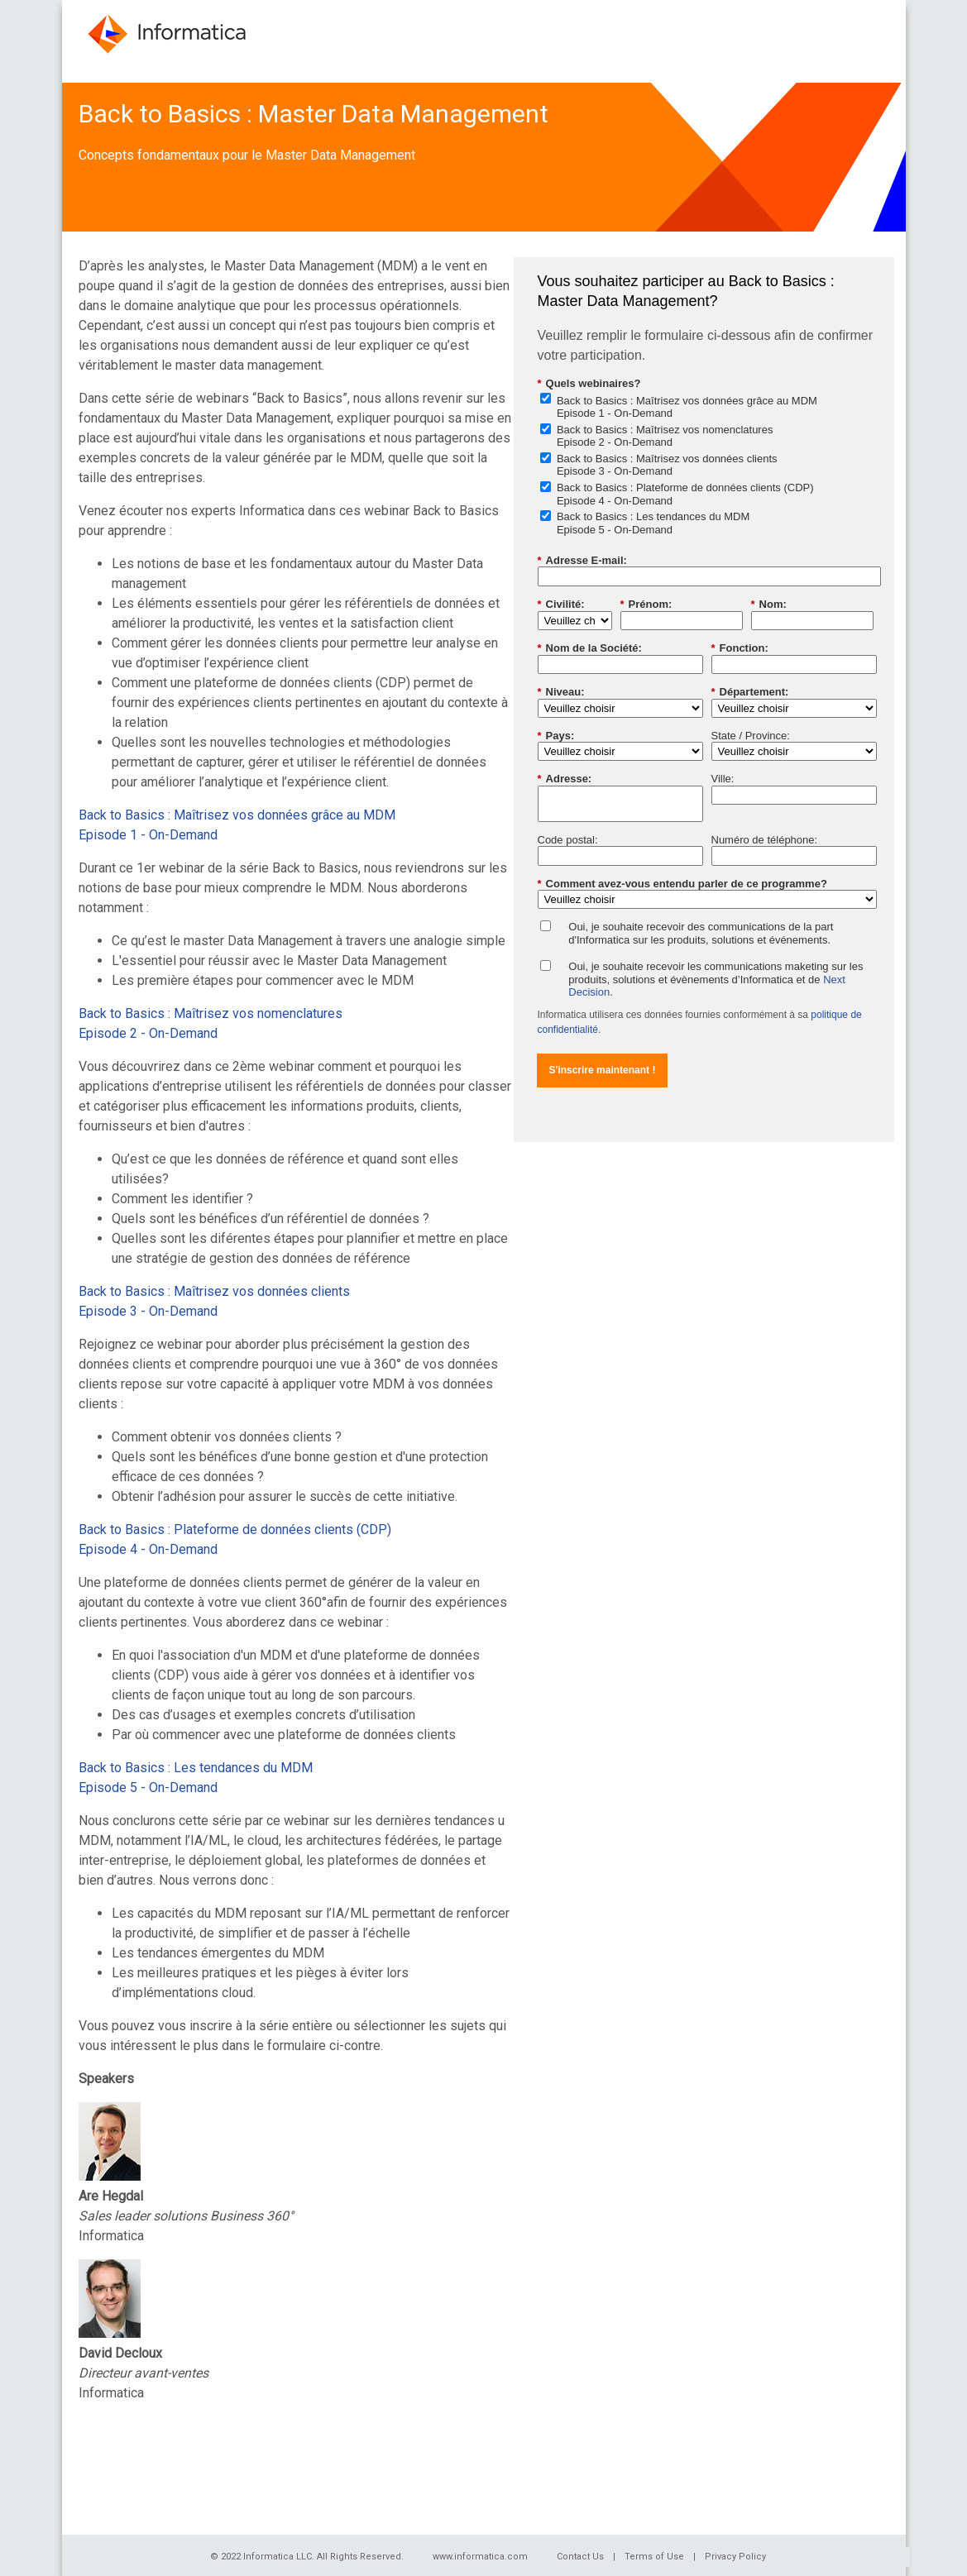 This screenshot has height=2576, width=967. What do you see at coordinates (764, 840) in the screenshot?
I see `Numéro de téléphone:` at bounding box center [764, 840].